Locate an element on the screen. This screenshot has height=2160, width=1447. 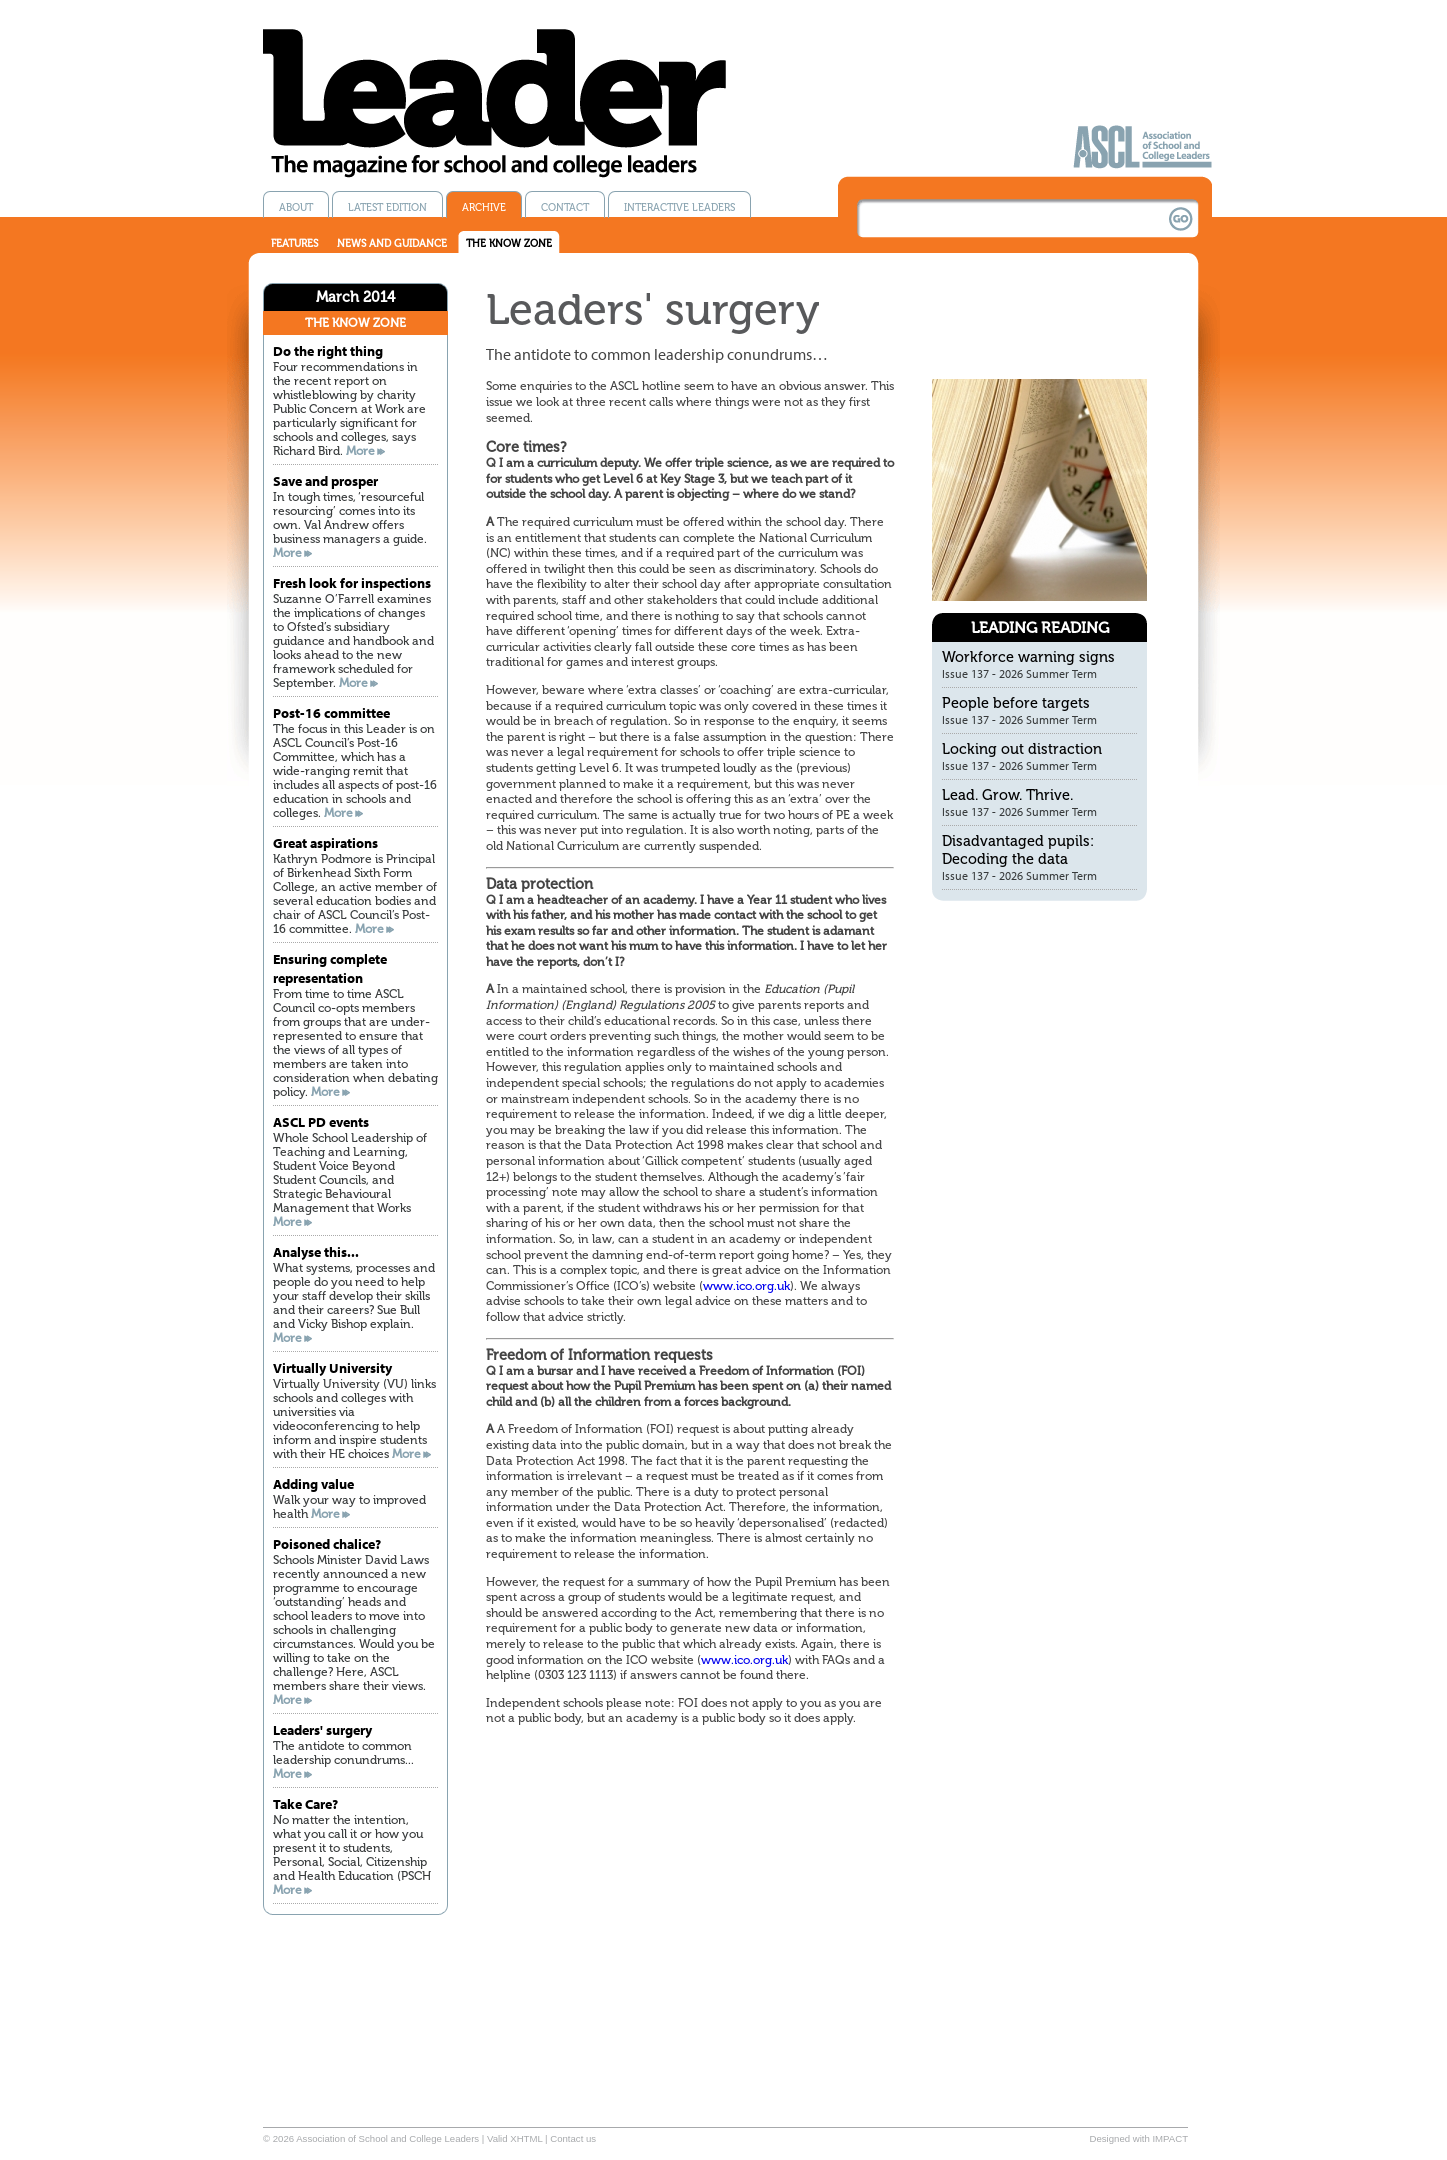
Archive is located at coordinates (484, 207).